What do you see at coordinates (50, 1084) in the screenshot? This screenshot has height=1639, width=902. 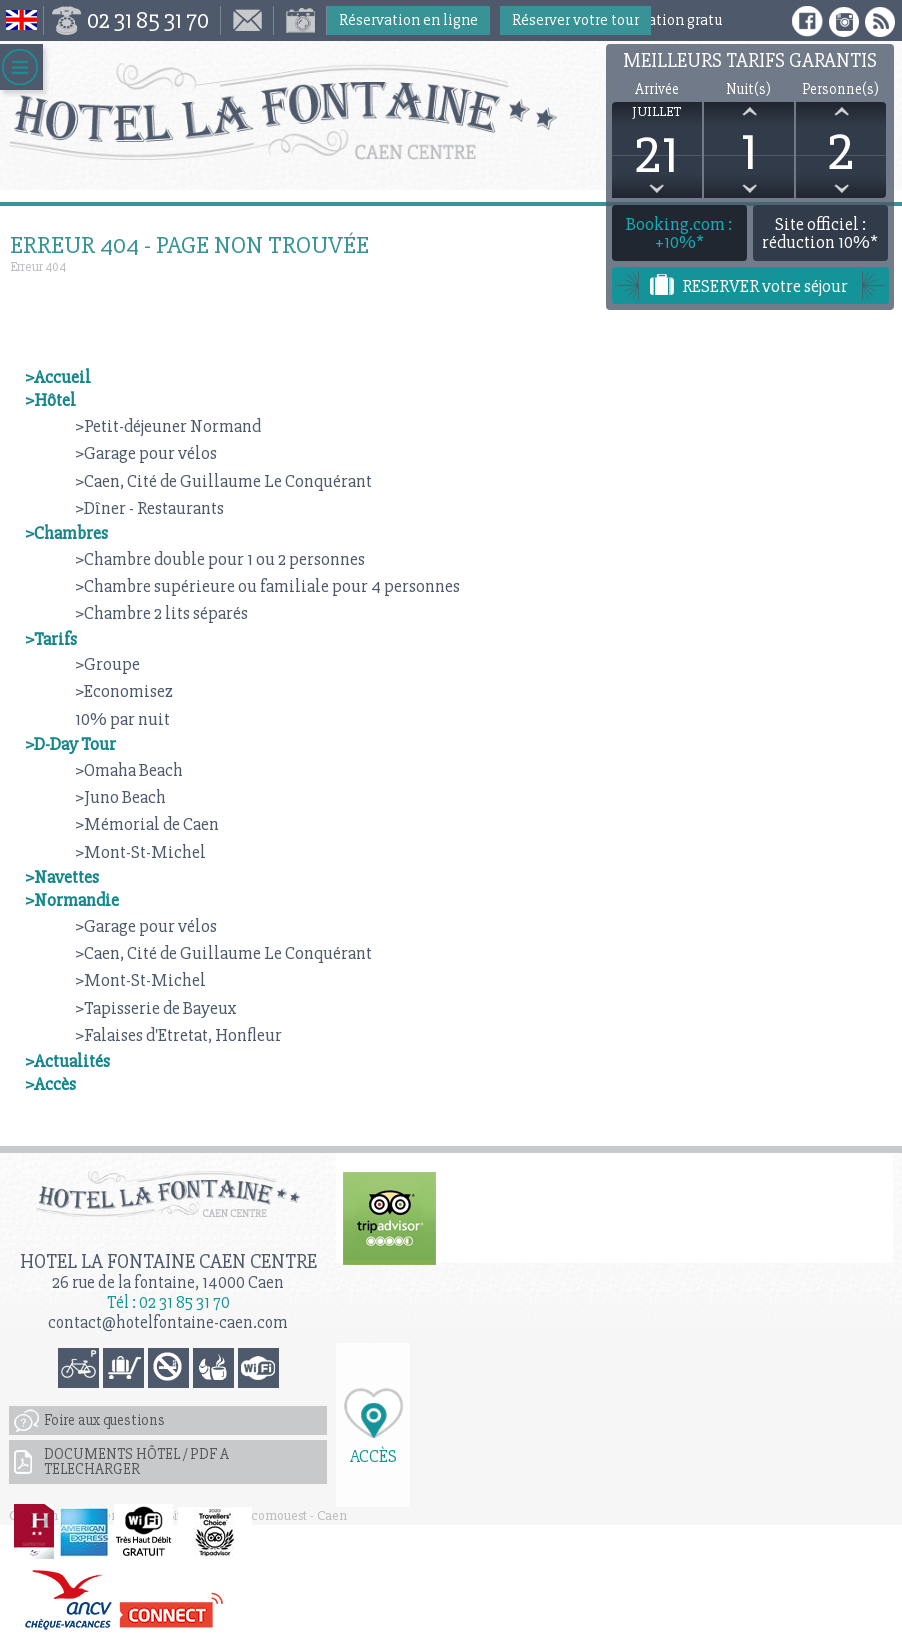 I see `>Accès` at bounding box center [50, 1084].